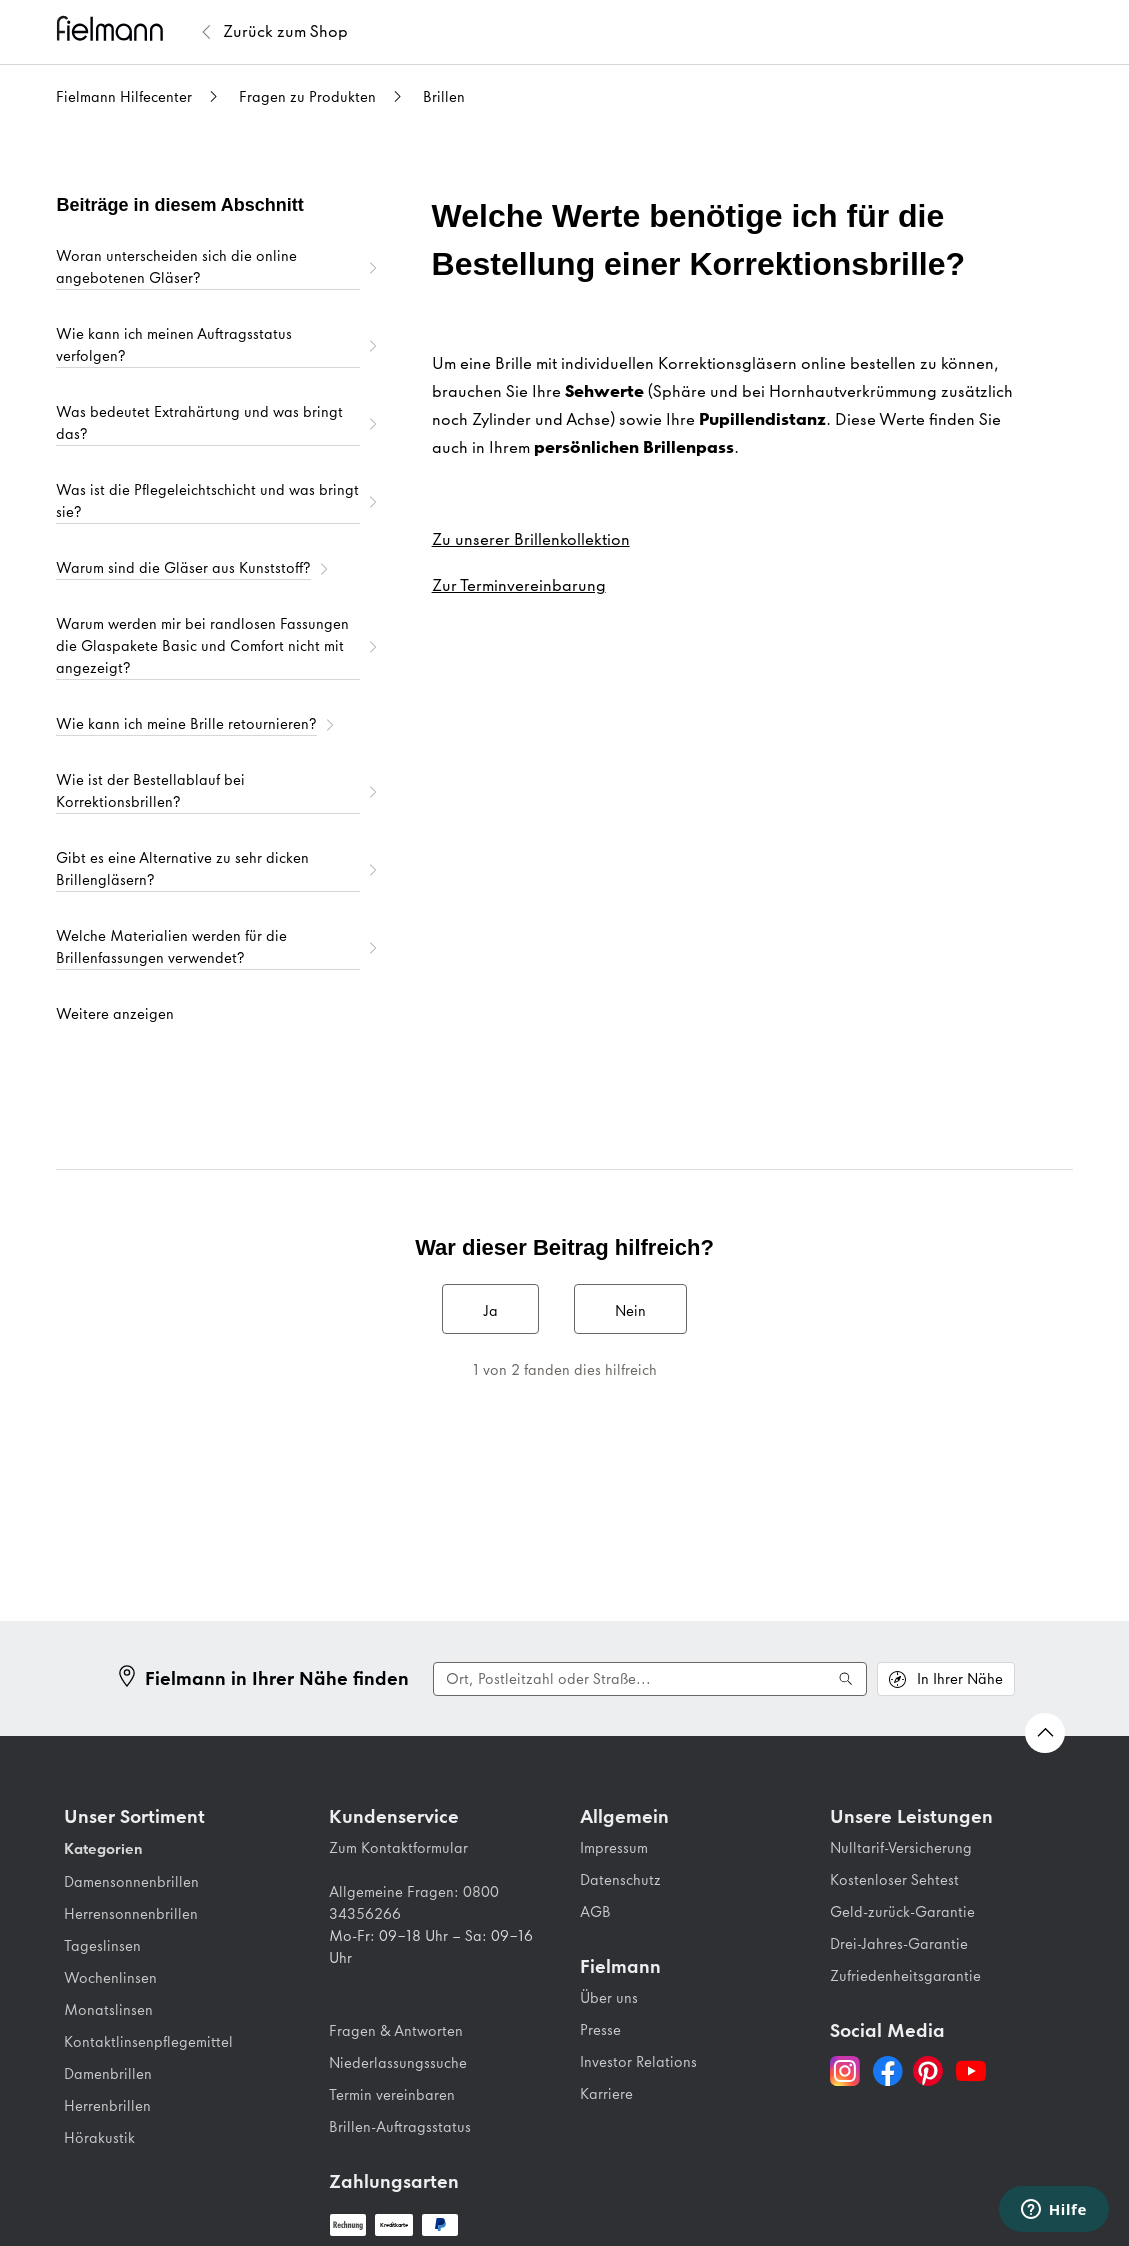  What do you see at coordinates (108, 2010) in the screenshot?
I see `Monatslinsen` at bounding box center [108, 2010].